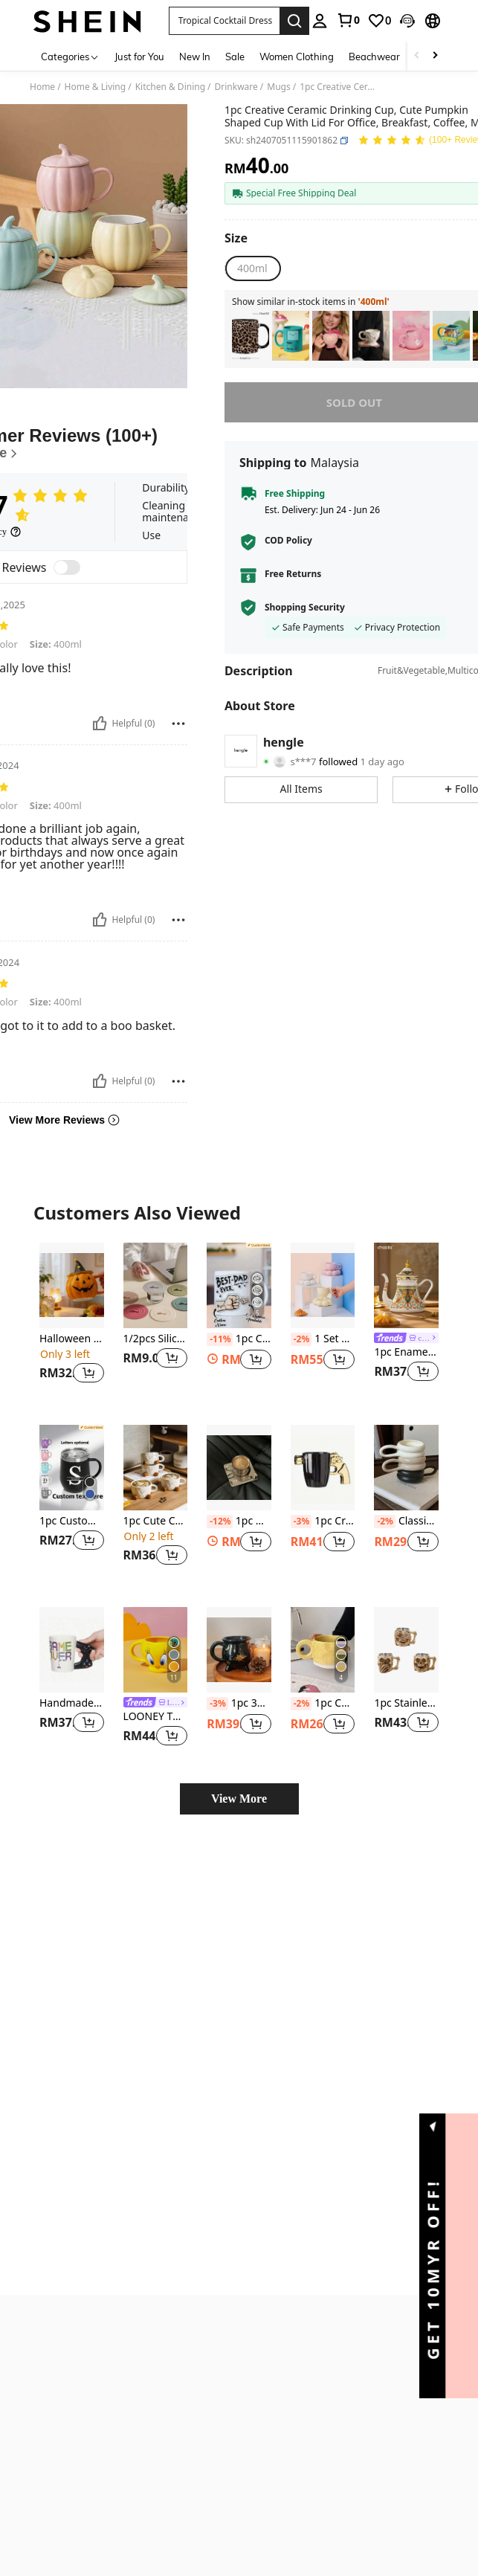  Describe the element at coordinates (139, 56) in the screenshot. I see `Just for You [menuitem]` at that location.